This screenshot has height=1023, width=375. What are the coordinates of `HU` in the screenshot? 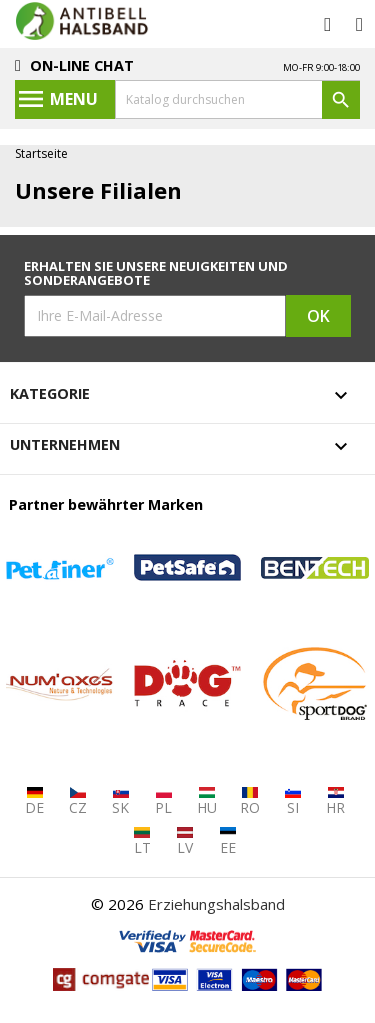 It's located at (207, 801).